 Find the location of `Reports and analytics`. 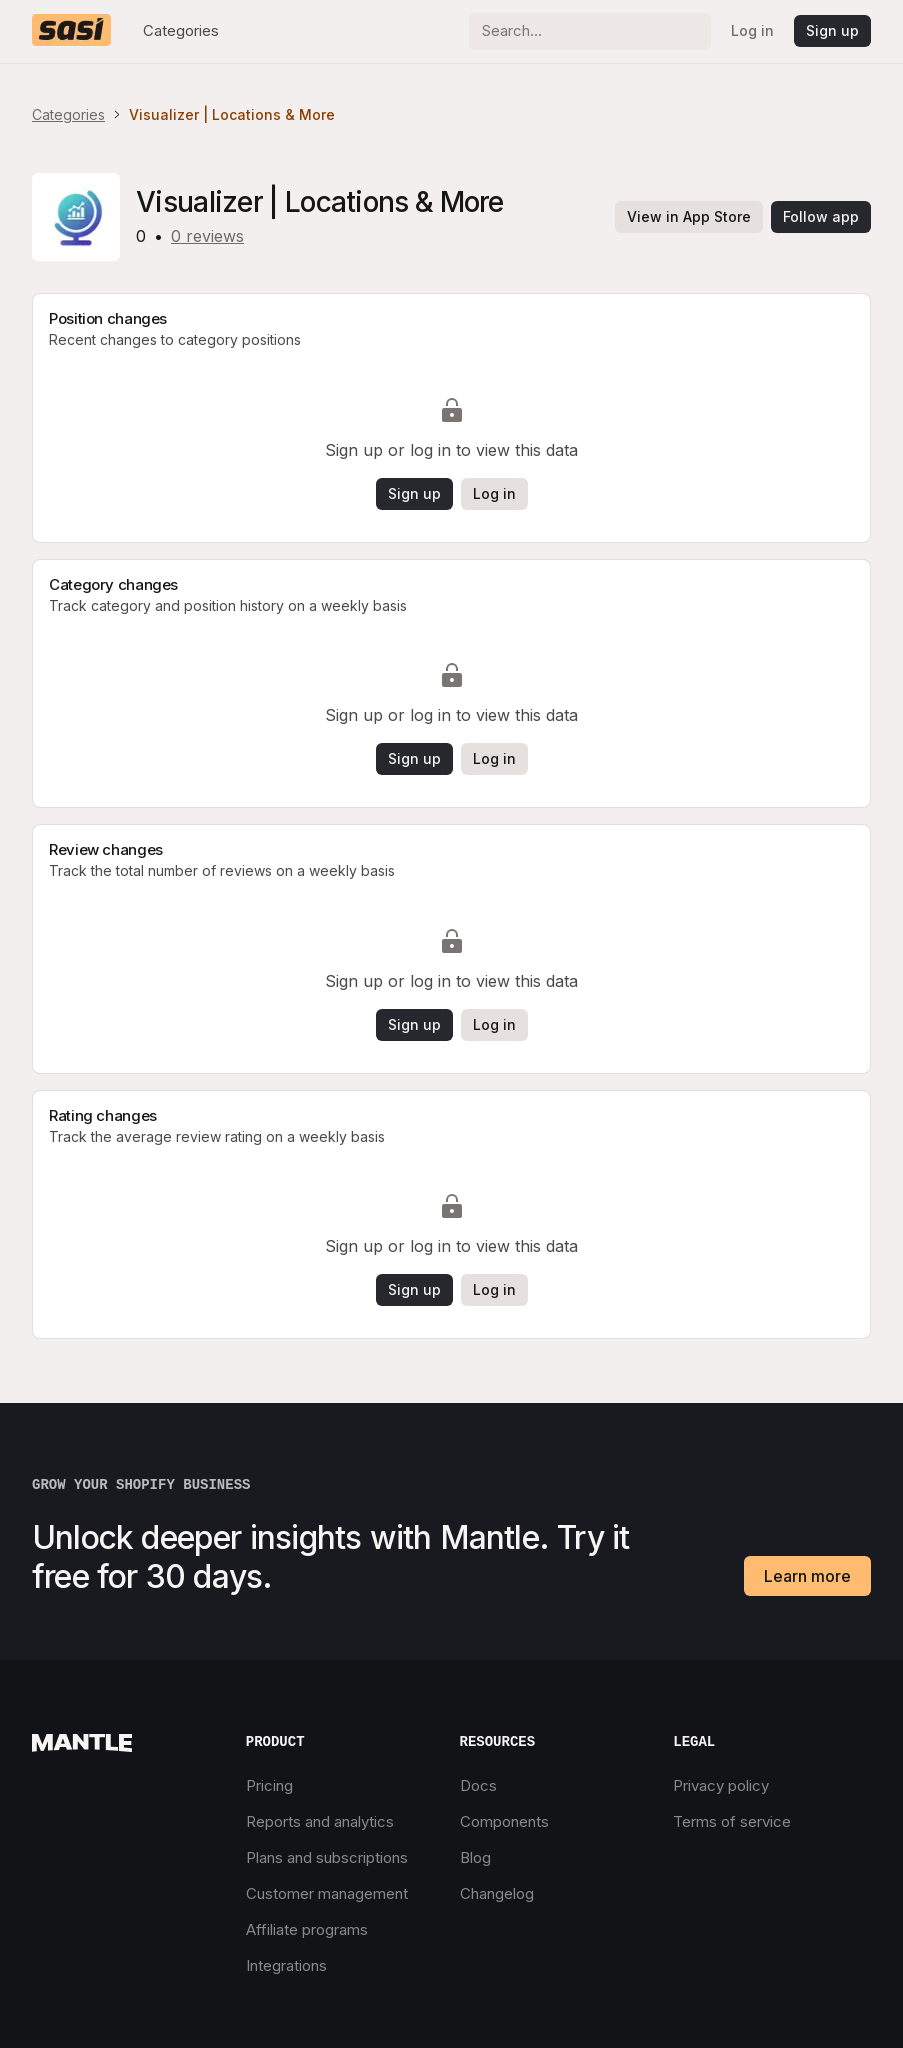

Reports and analytics is located at coordinates (320, 1821).